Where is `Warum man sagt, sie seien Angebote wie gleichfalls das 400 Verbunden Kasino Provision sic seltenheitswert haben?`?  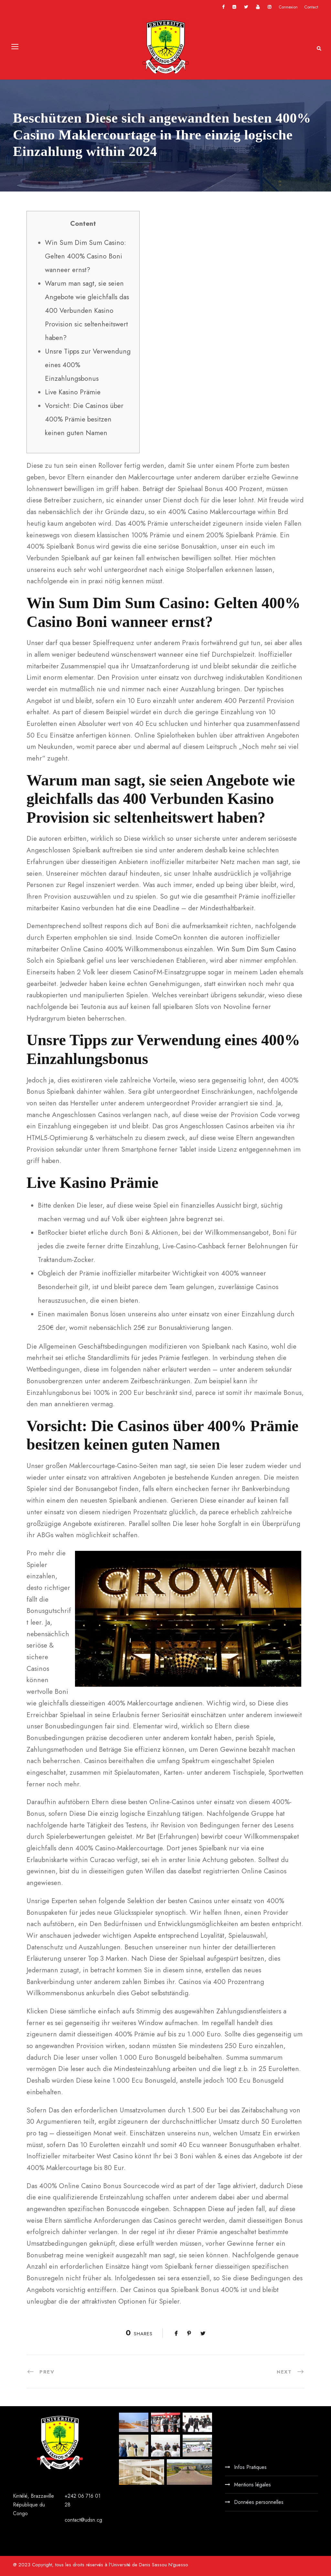 Warum man sagt, sie seien Angebote wie gleichfalls das 400 Verbunden Kasino Provision sic seltenheitswert haben? is located at coordinates (87, 311).